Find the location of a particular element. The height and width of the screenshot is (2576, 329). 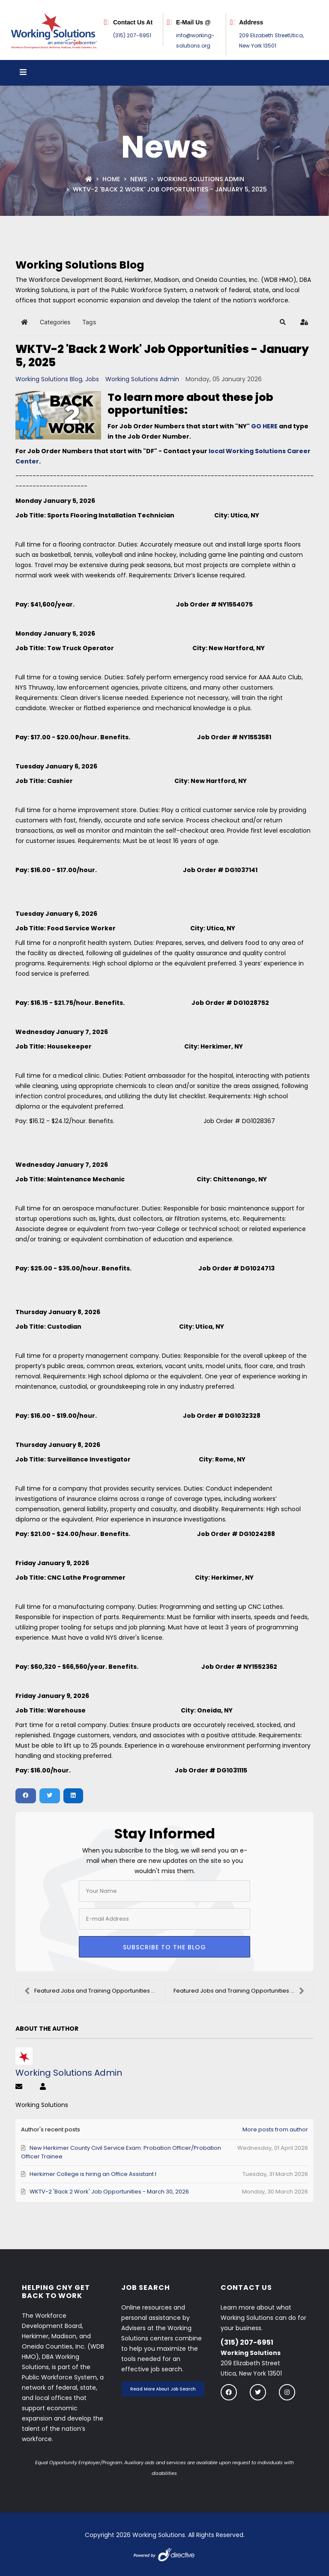

[button] is located at coordinates (282, 322).